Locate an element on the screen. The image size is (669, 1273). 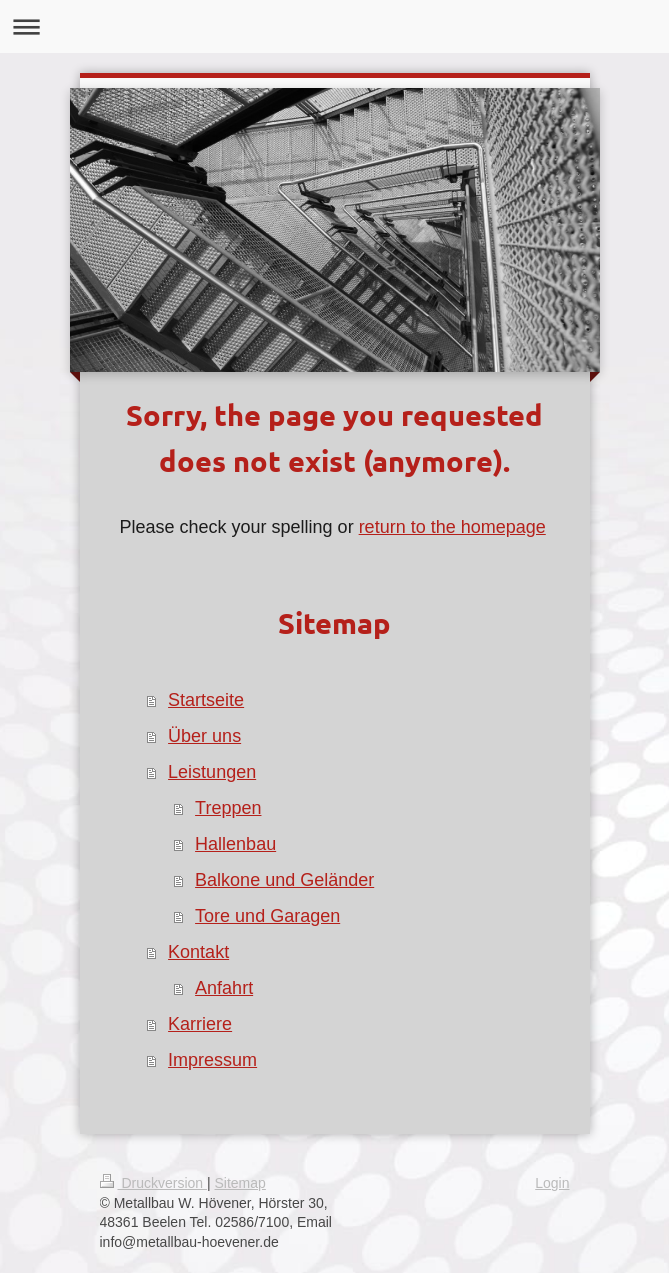
Treppen is located at coordinates (228, 808).